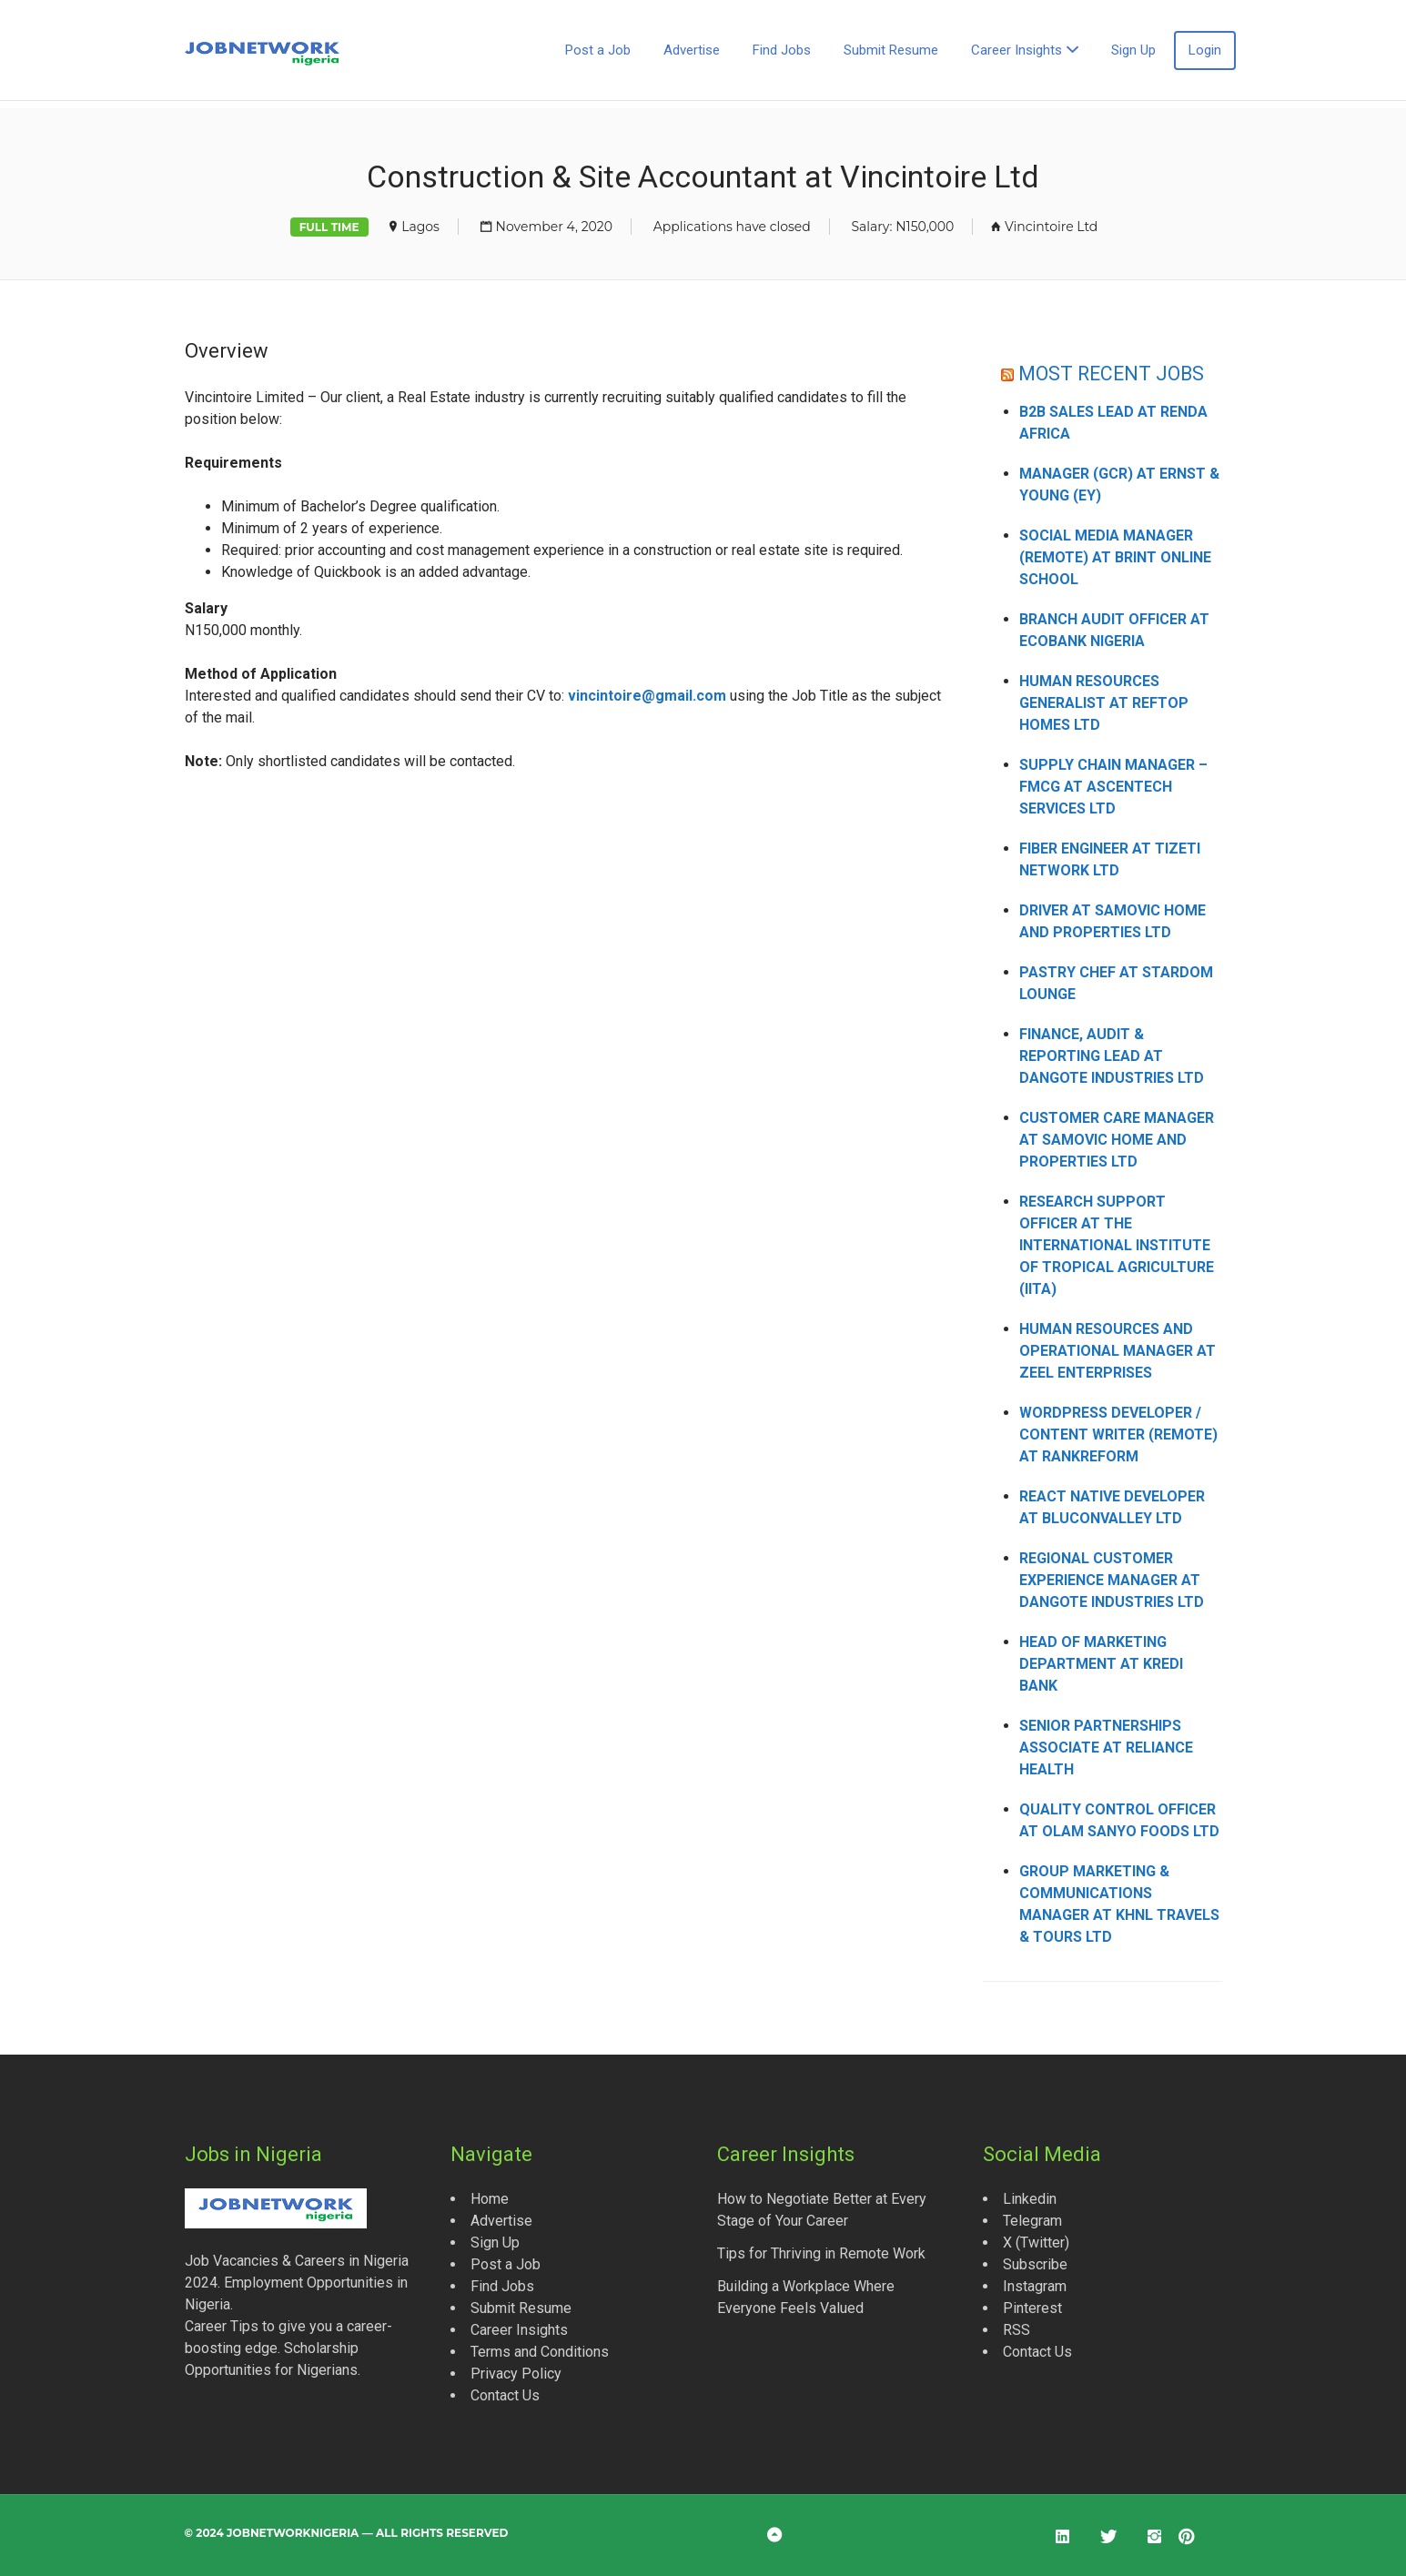 This screenshot has height=2576, width=1406. I want to click on Lagos, so click(420, 226).